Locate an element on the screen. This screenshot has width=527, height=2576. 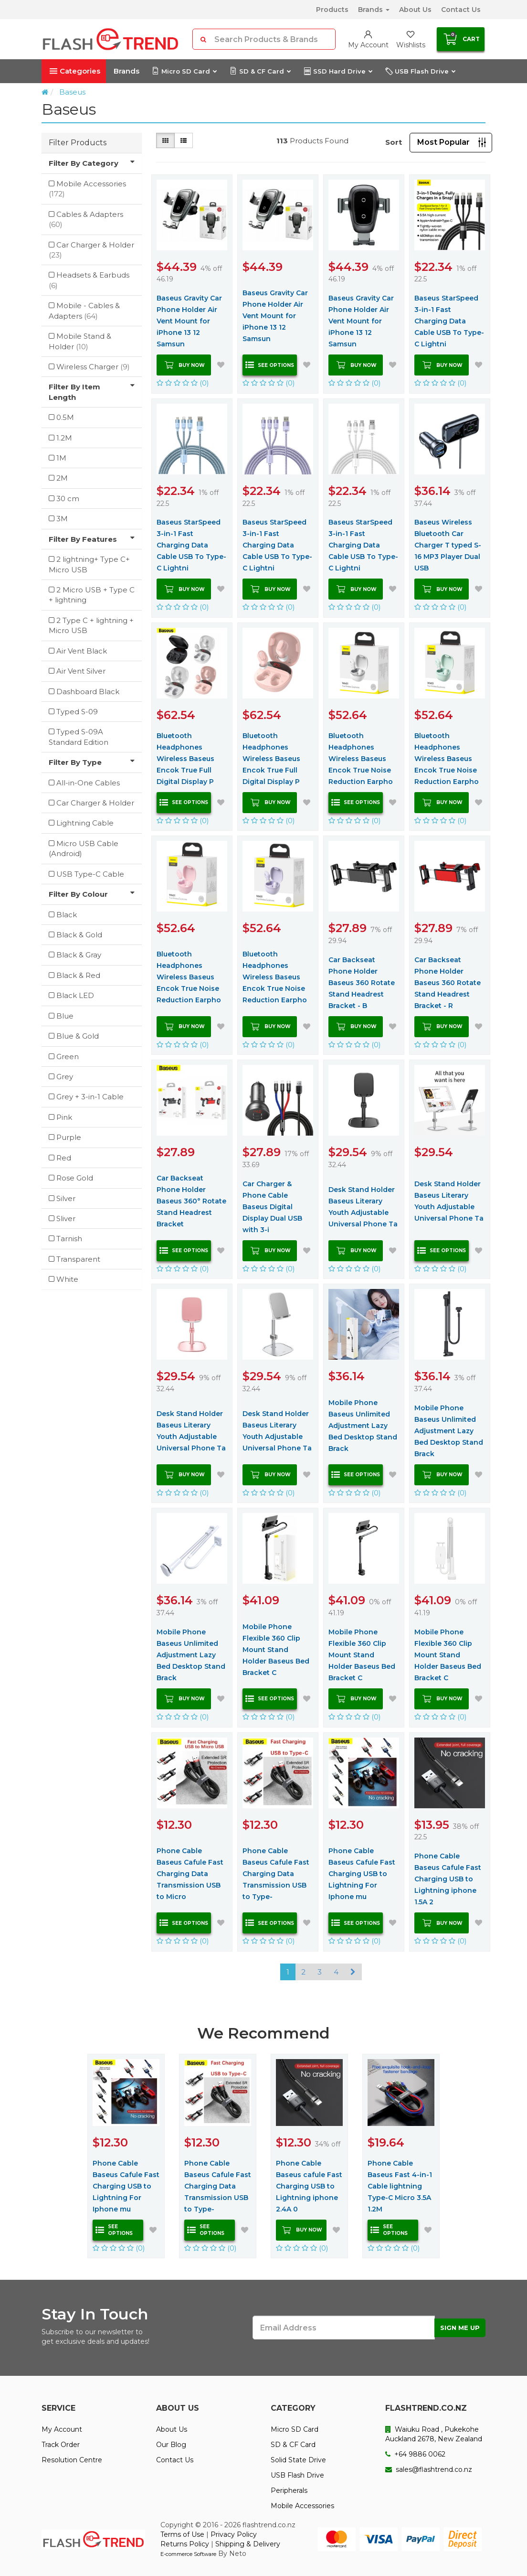
Products is located at coordinates (332, 9).